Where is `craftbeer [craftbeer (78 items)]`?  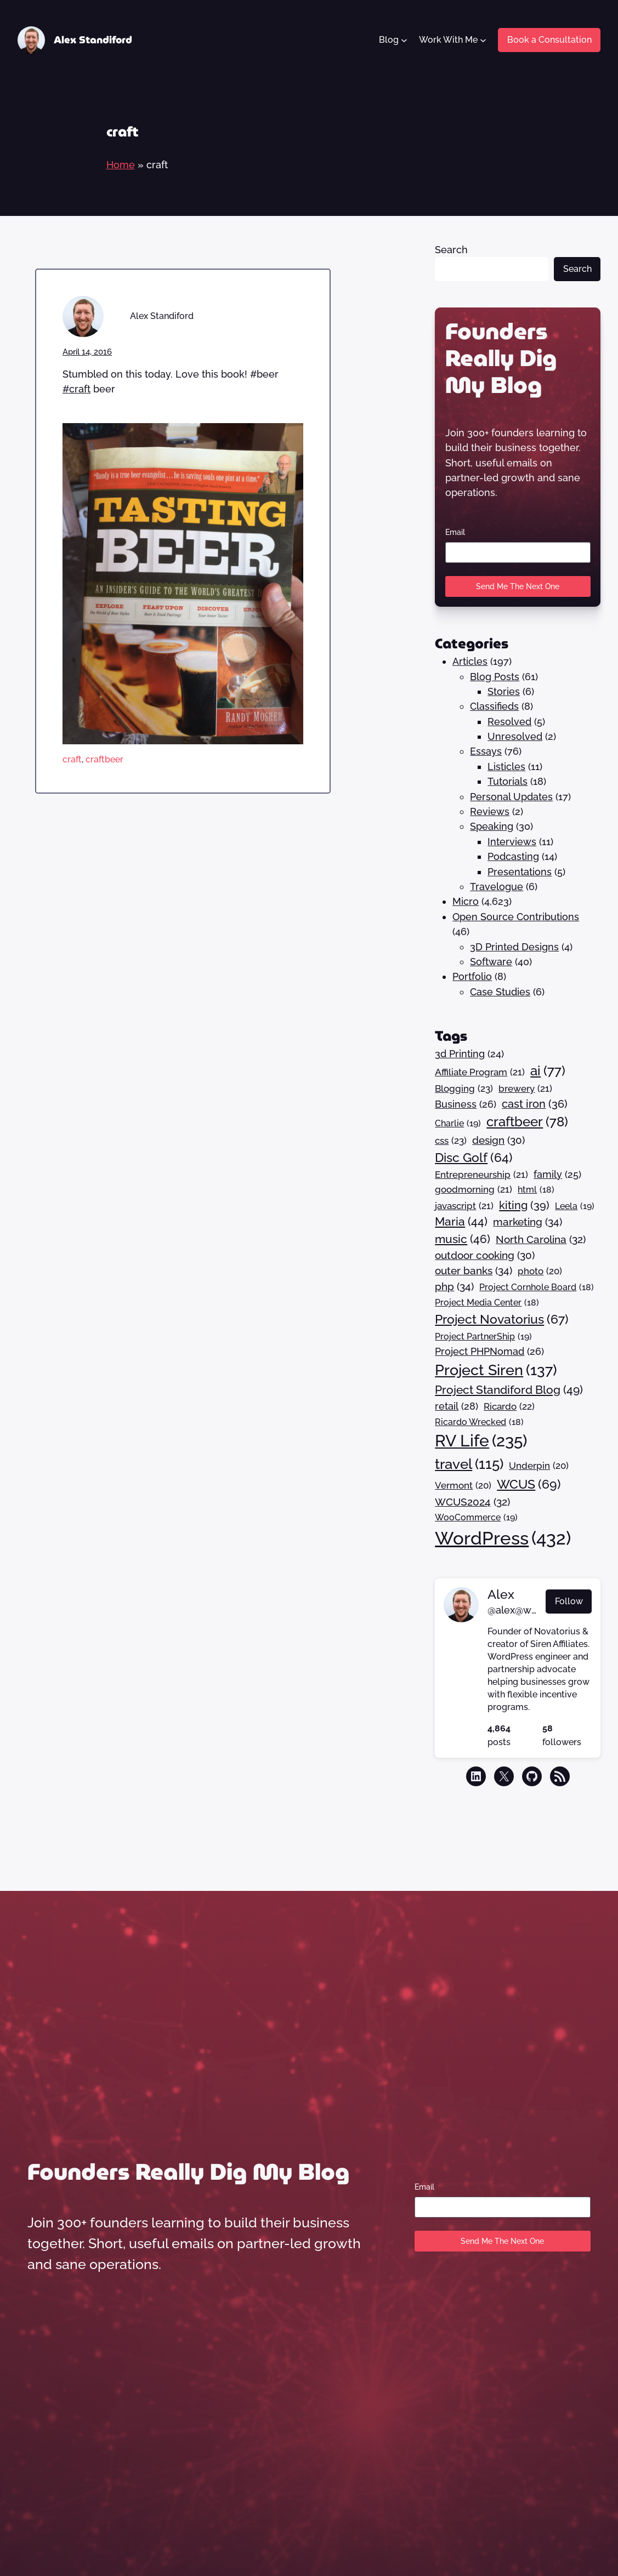 craftbeer [craftbeer (78 items)] is located at coordinates (527, 1122).